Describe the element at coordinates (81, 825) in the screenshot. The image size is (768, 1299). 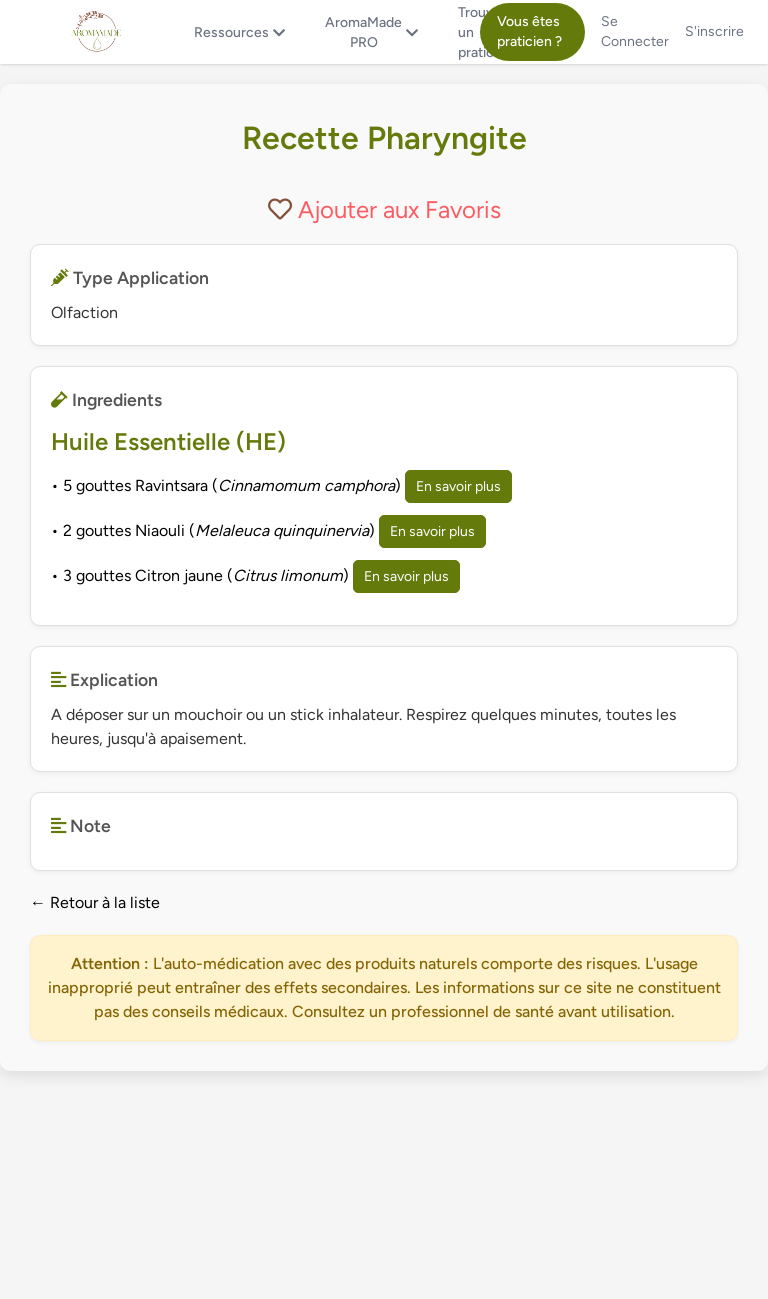
I see `Note` at that location.